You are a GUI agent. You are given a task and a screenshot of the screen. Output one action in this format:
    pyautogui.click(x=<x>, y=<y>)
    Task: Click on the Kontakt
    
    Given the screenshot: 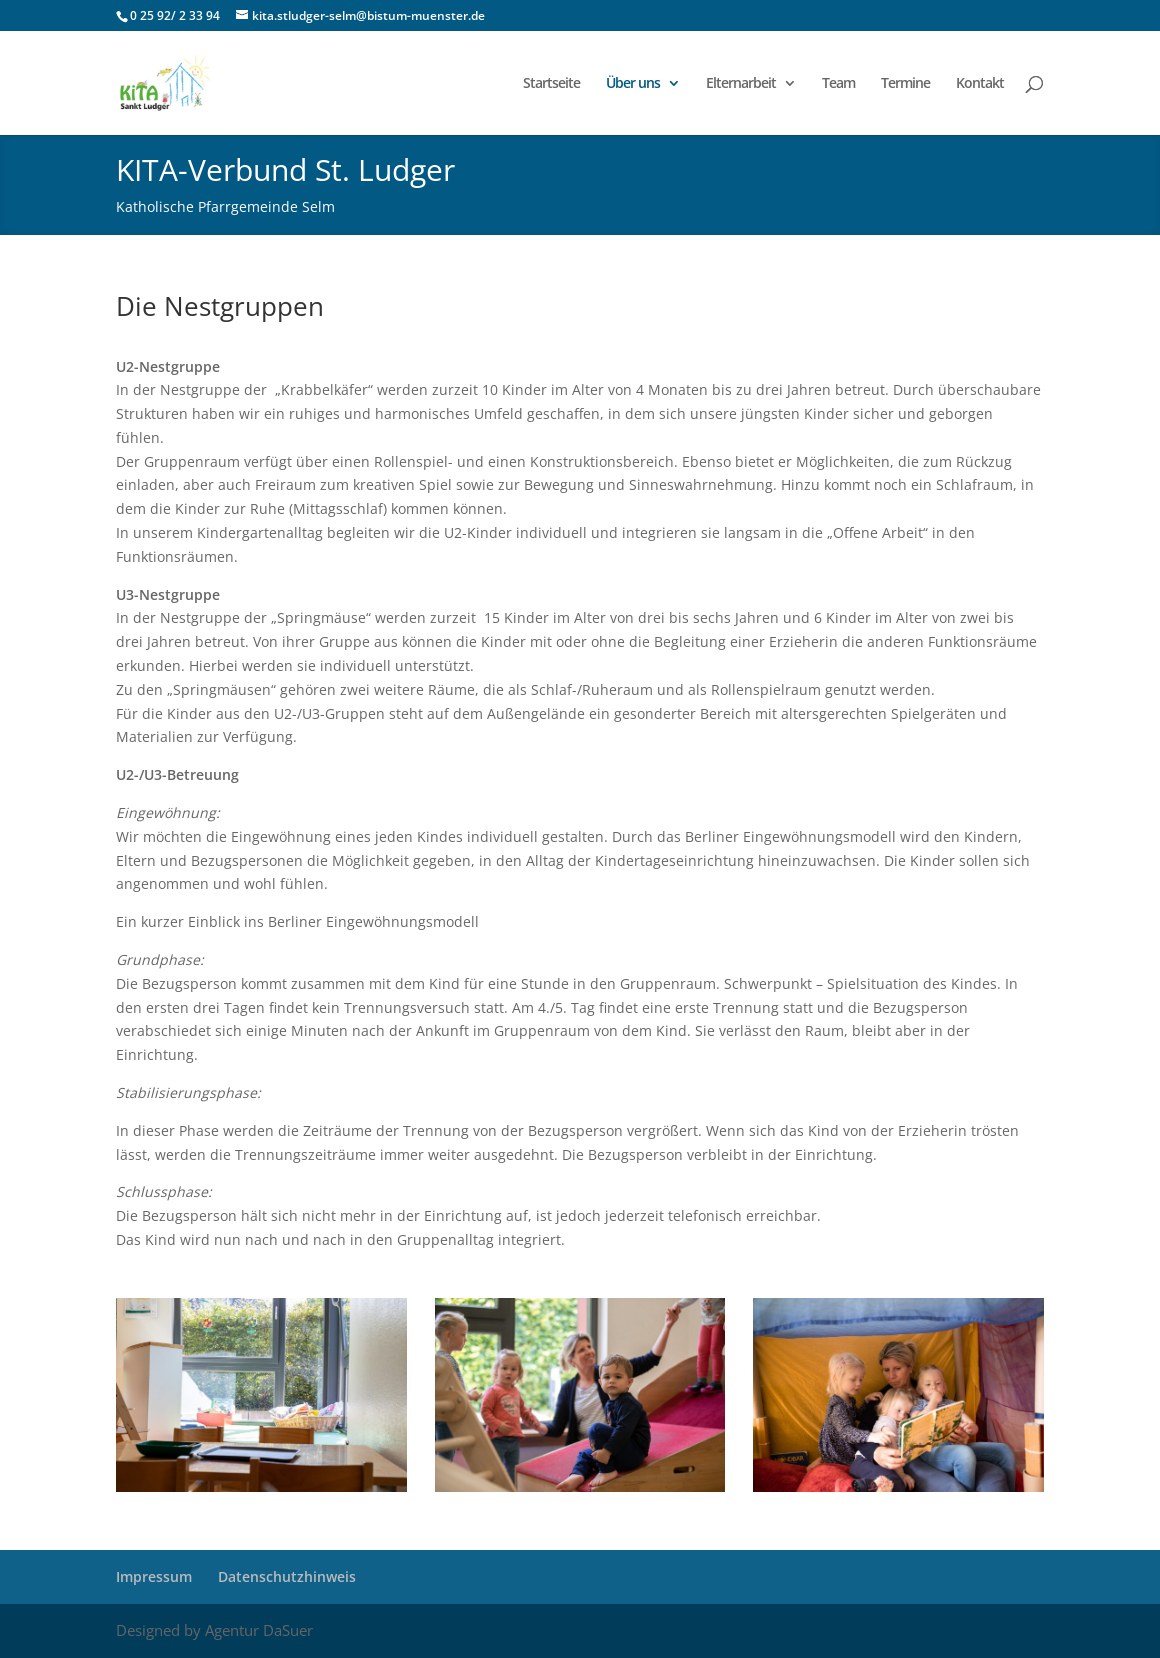 What is the action you would take?
    pyautogui.click(x=980, y=84)
    